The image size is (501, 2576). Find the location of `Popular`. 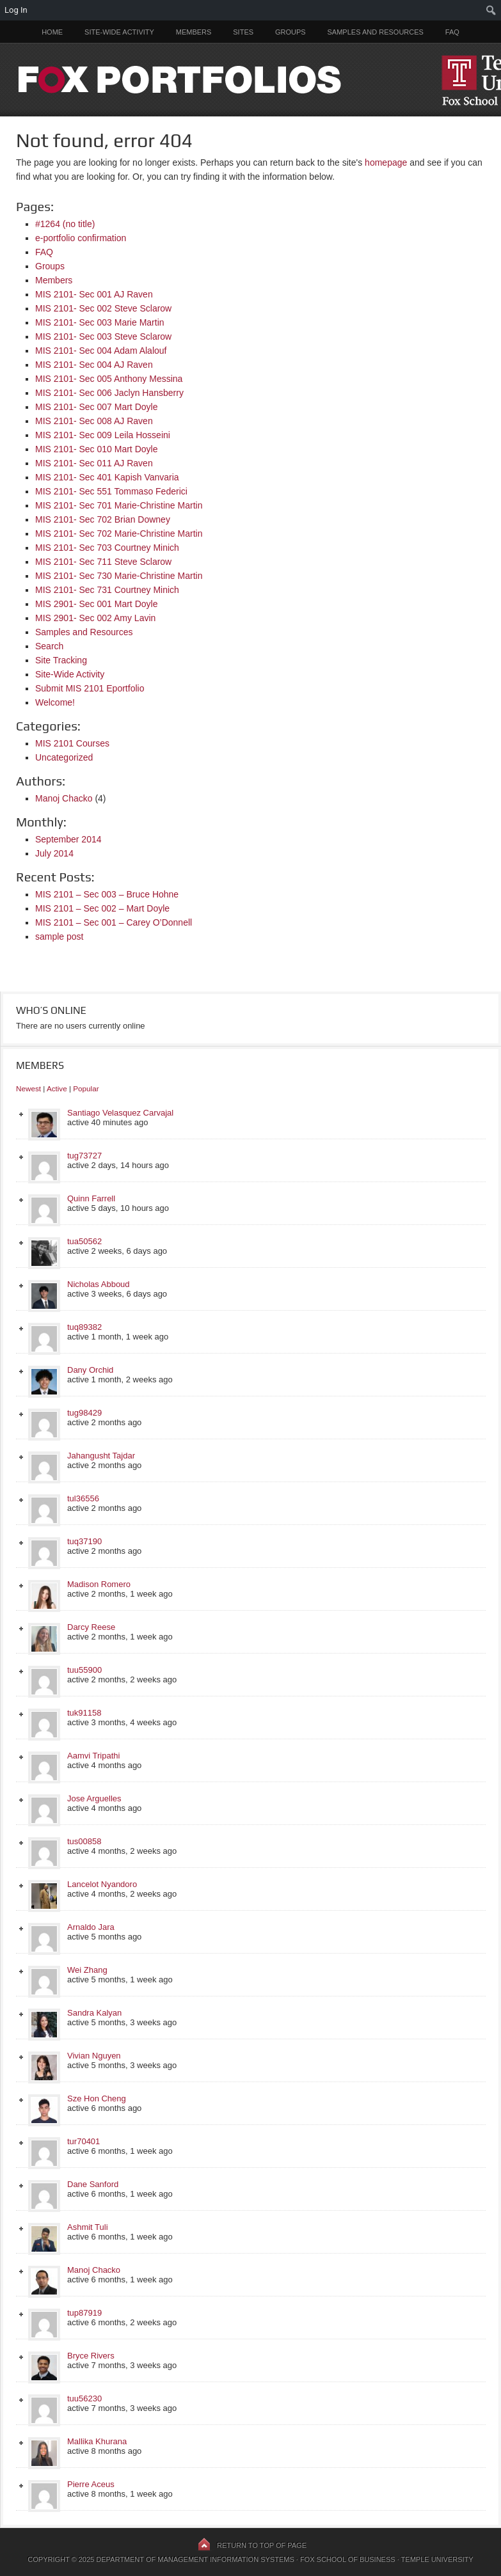

Popular is located at coordinates (86, 1088).